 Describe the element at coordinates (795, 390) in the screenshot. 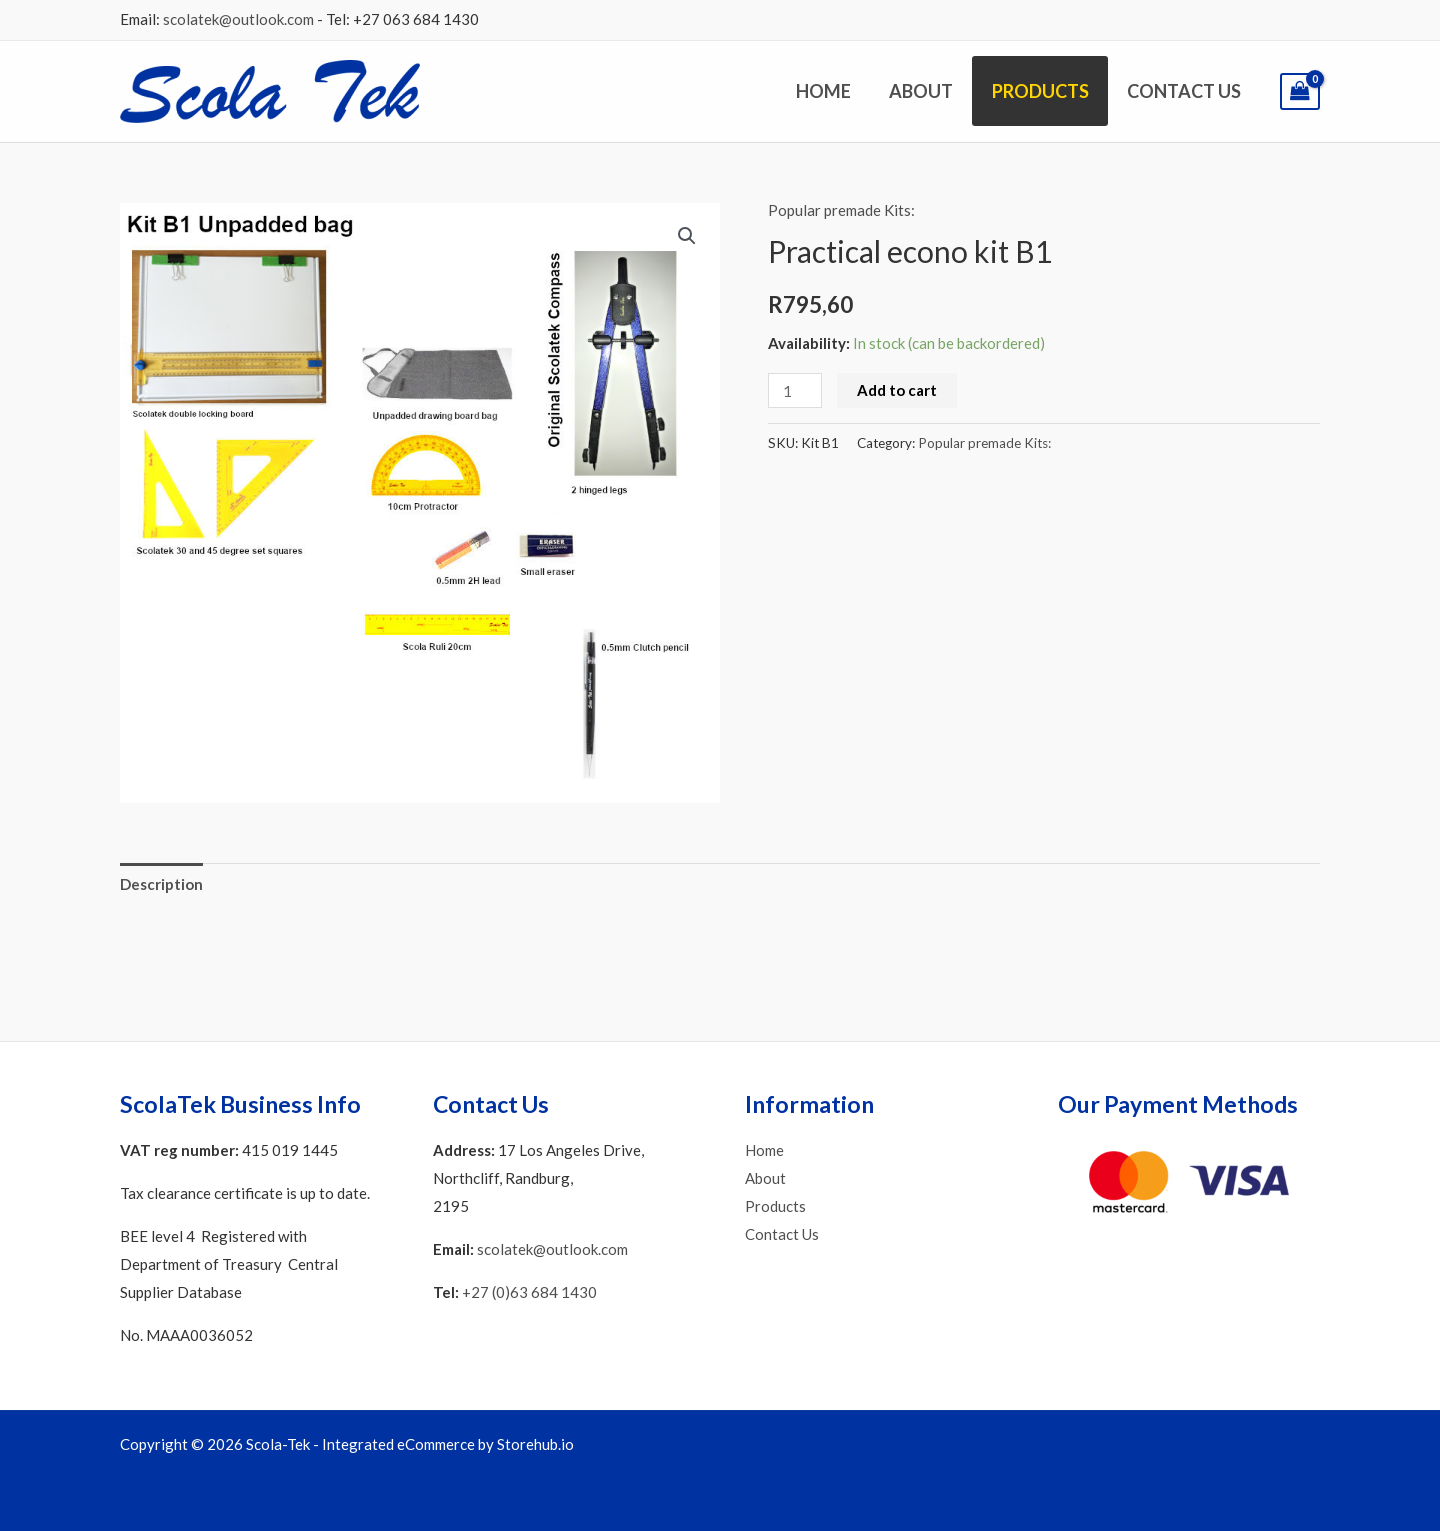

I see `[Product quantity]` at that location.